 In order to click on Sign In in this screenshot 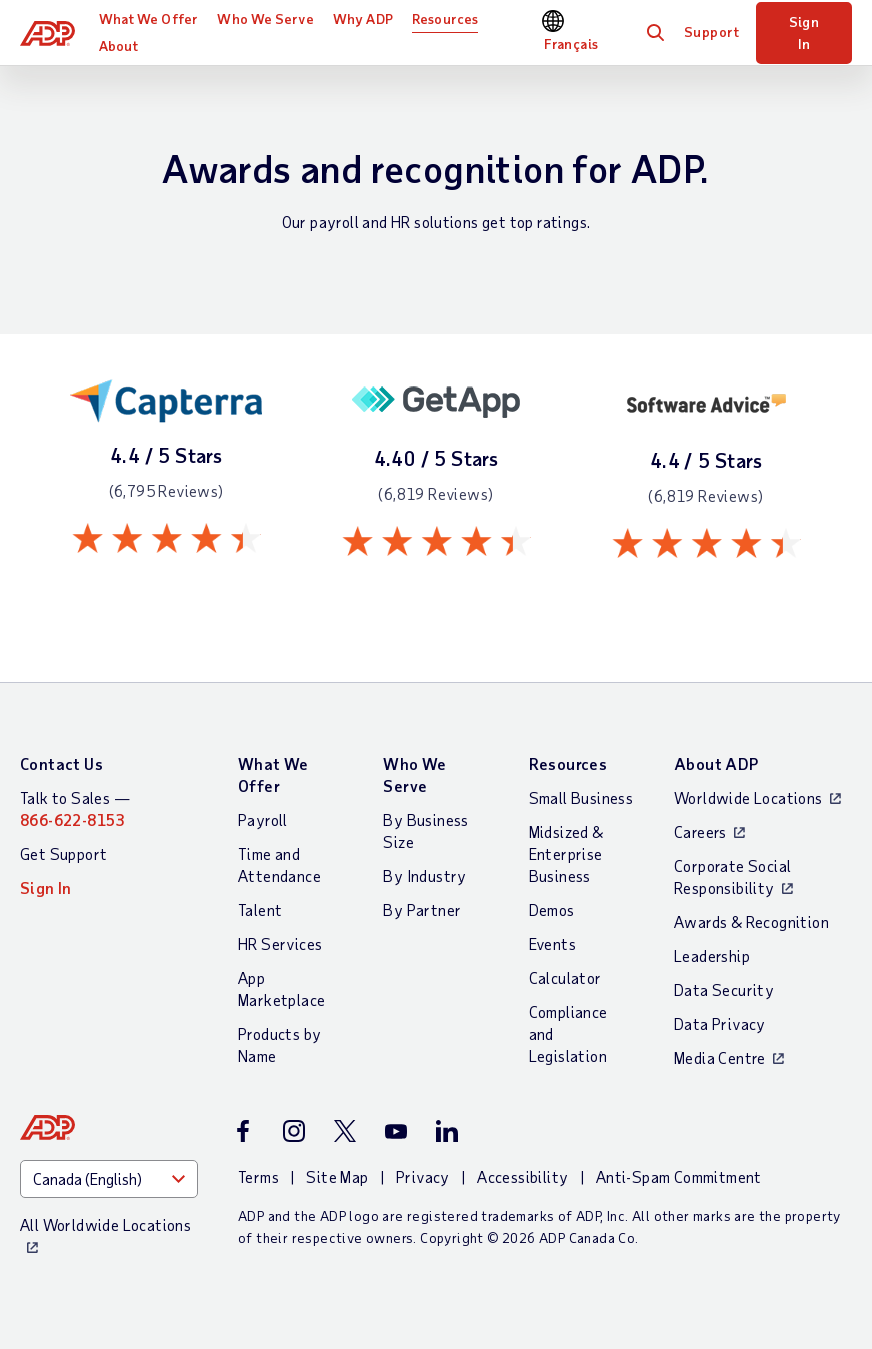, I will do `click(804, 32)`.